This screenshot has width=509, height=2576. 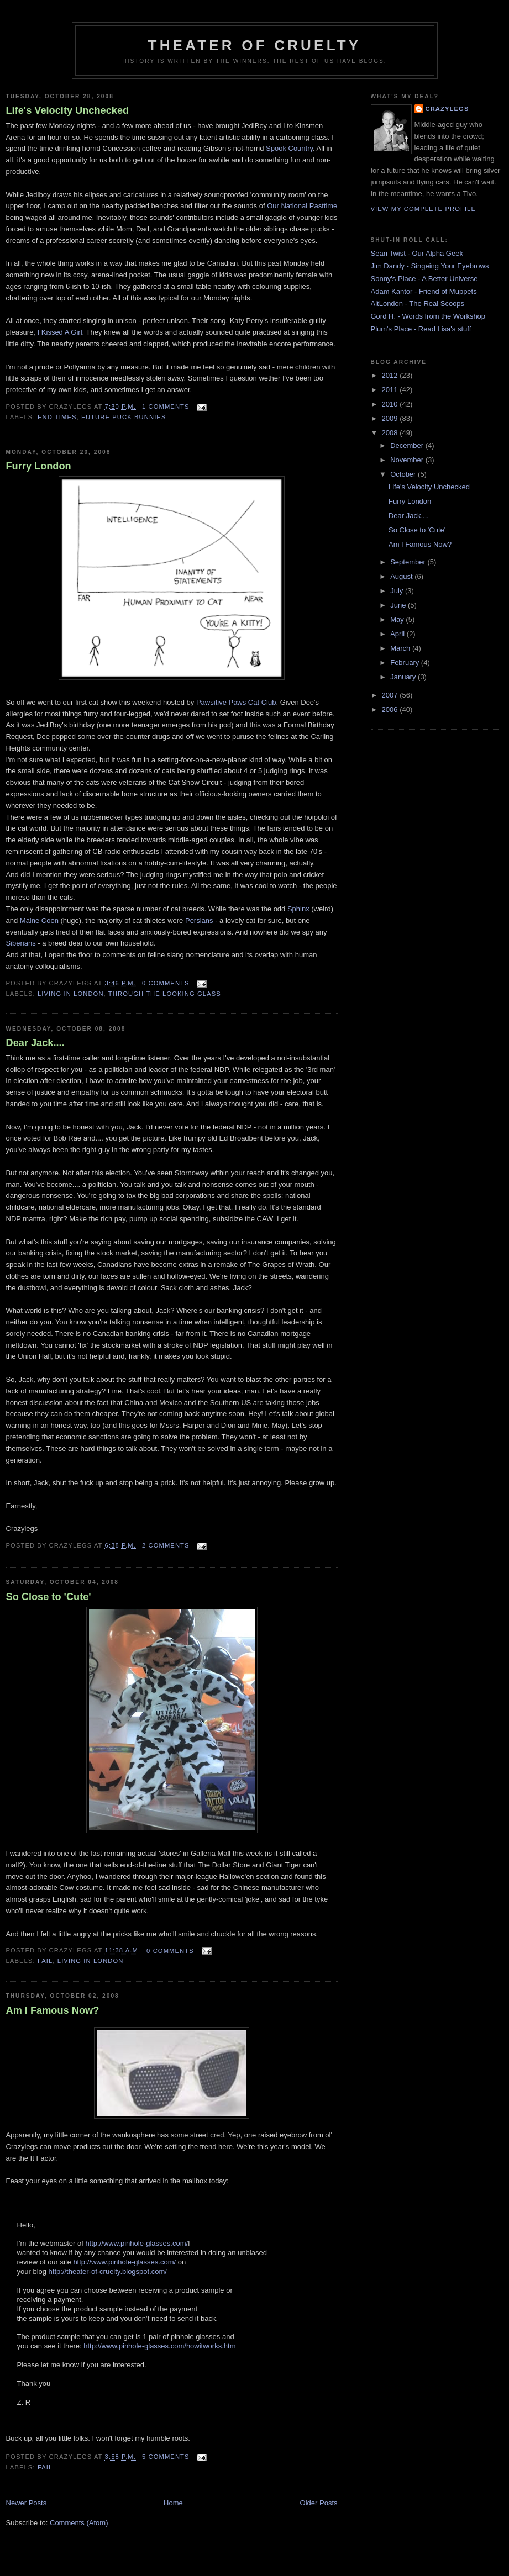 What do you see at coordinates (159, 2346) in the screenshot?
I see `http://www.pinhole-glasses.com/howitworks.htm` at bounding box center [159, 2346].